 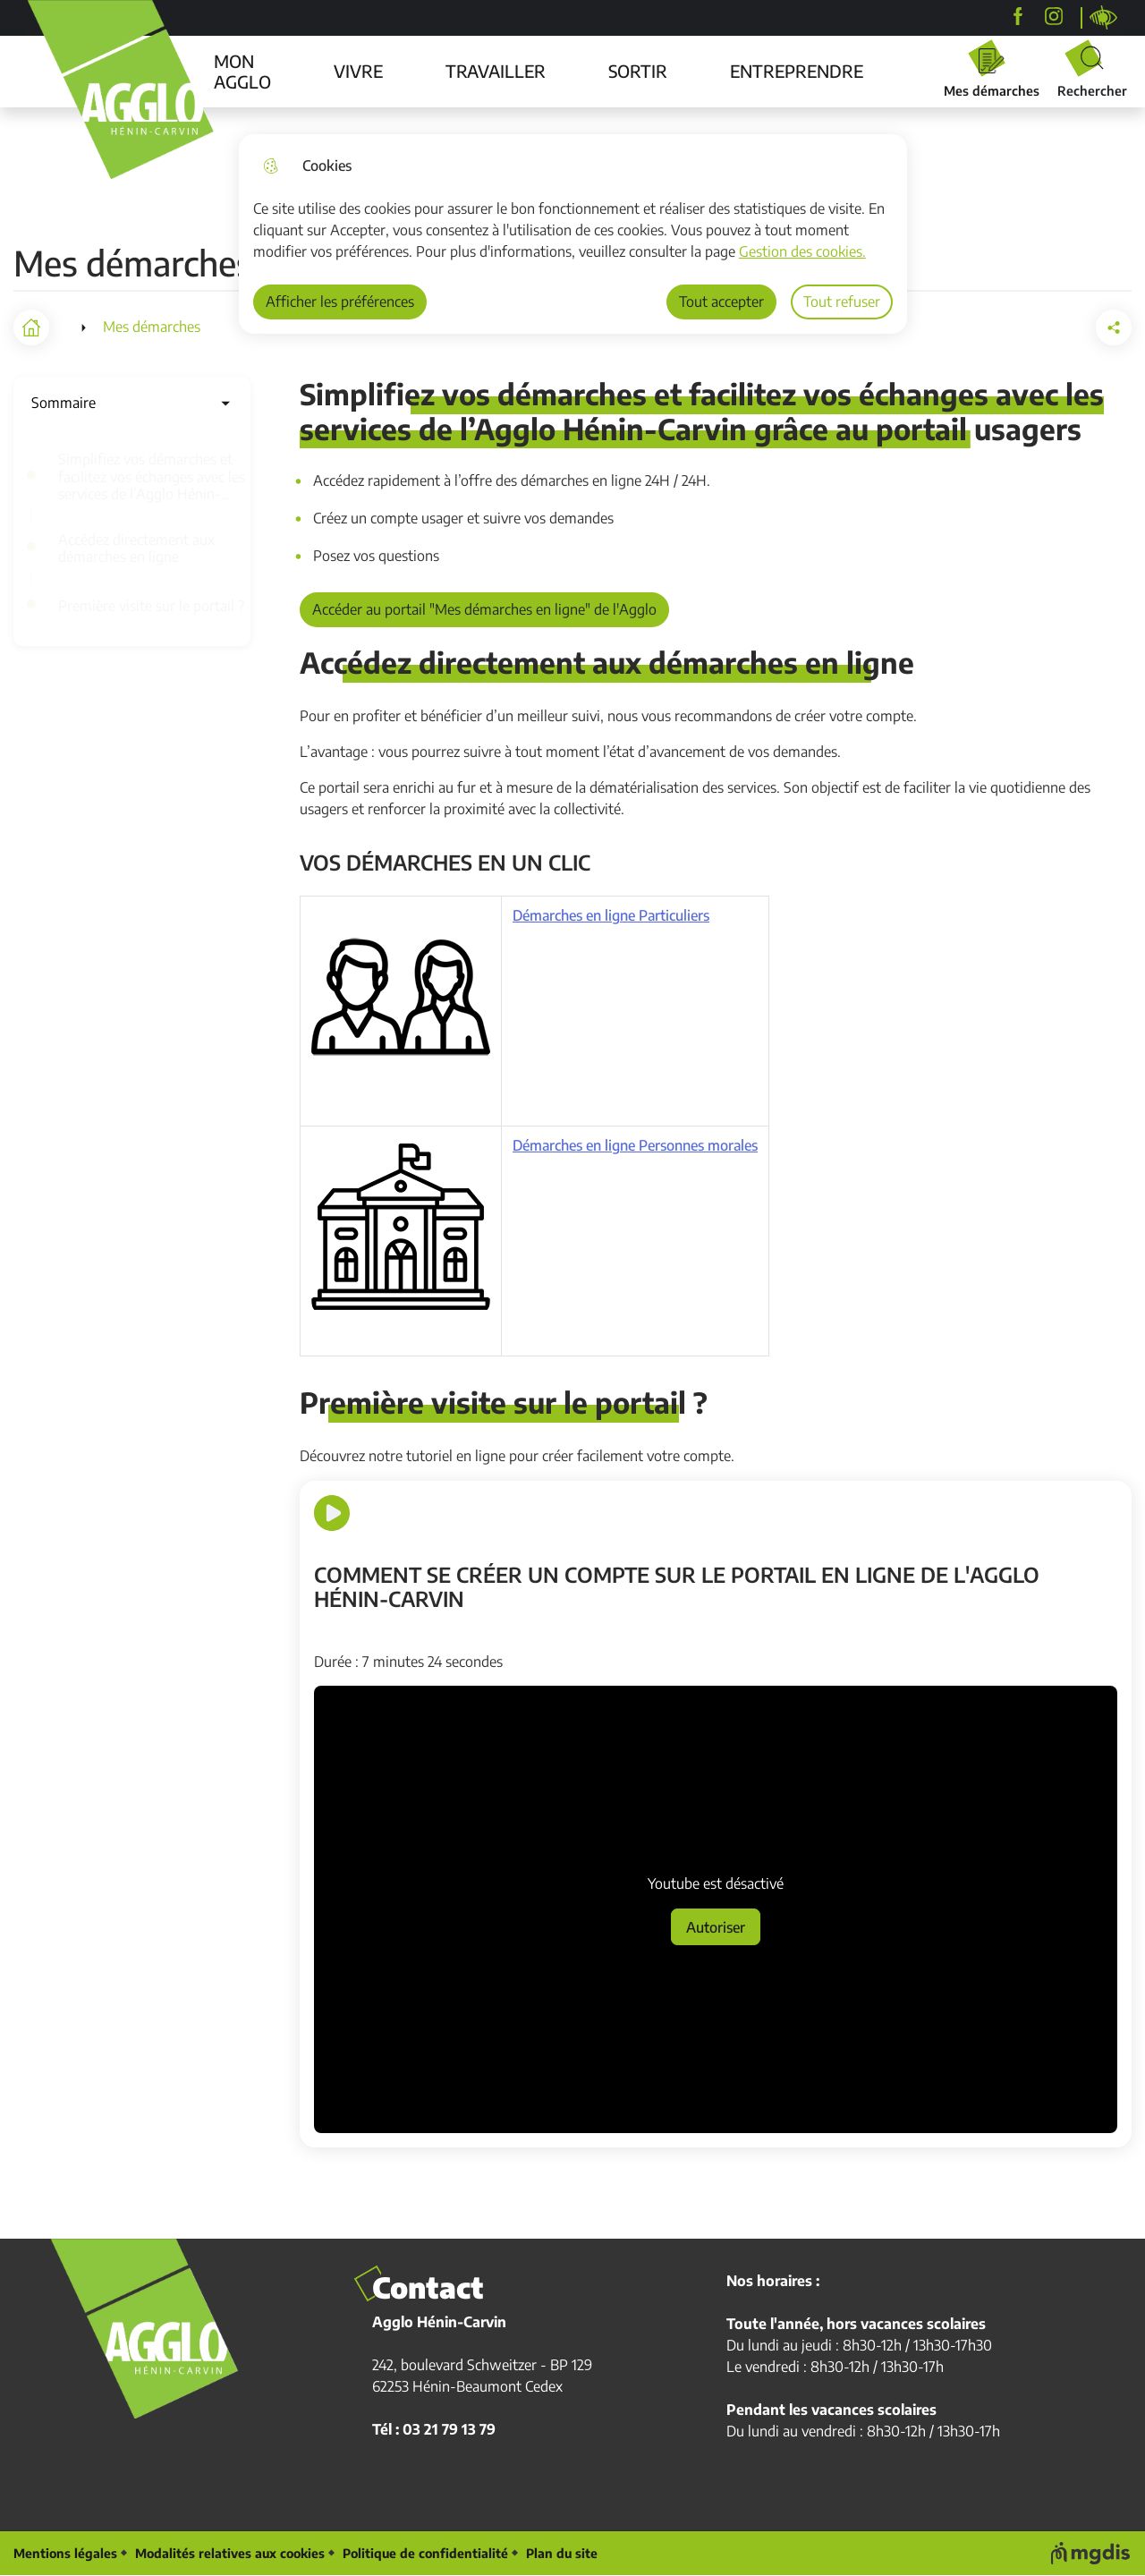 I want to click on Mentions légales, so click(x=65, y=2553).